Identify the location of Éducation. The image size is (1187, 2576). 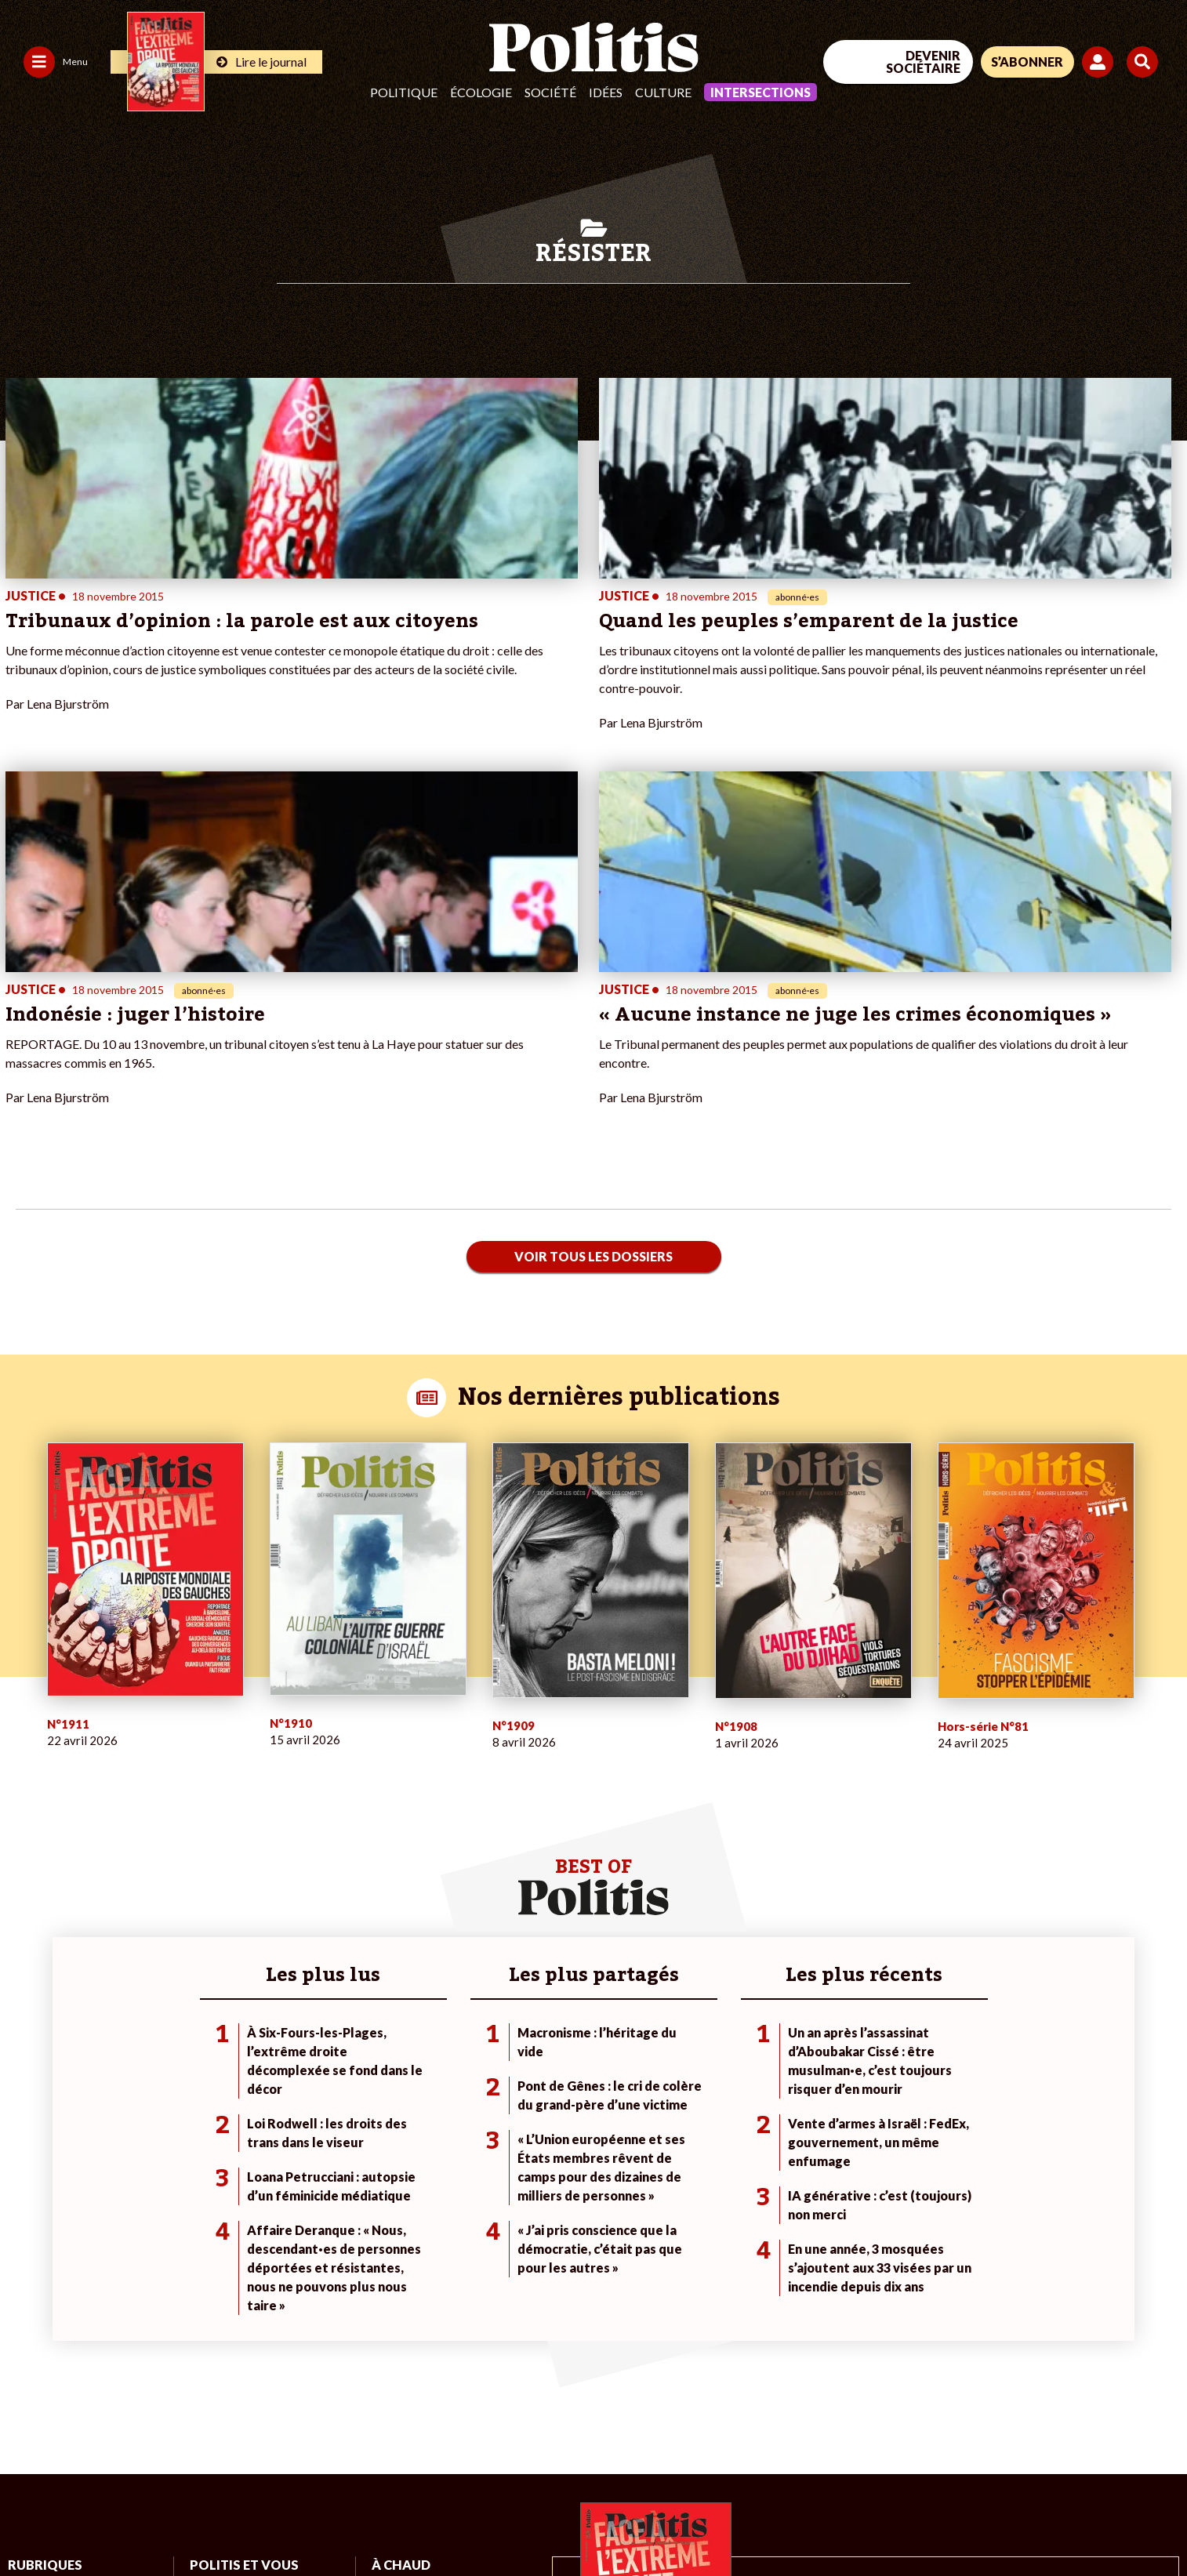
(119, 2308).